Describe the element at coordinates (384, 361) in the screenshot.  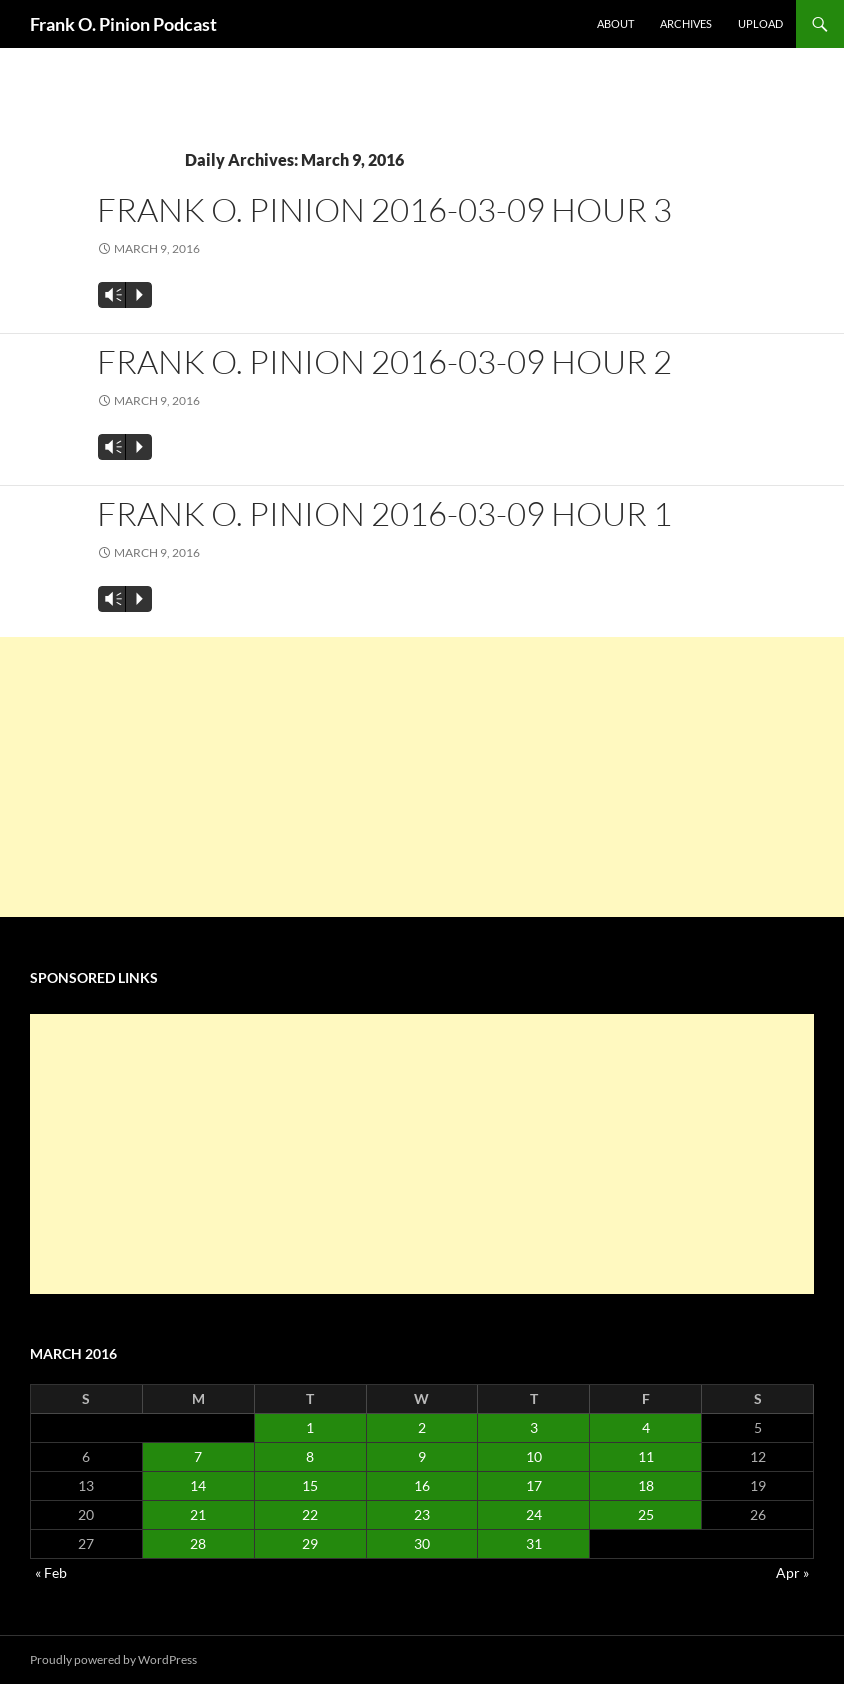
I see `Frank O. Pinion 2016-03-09 Hour 2` at that location.